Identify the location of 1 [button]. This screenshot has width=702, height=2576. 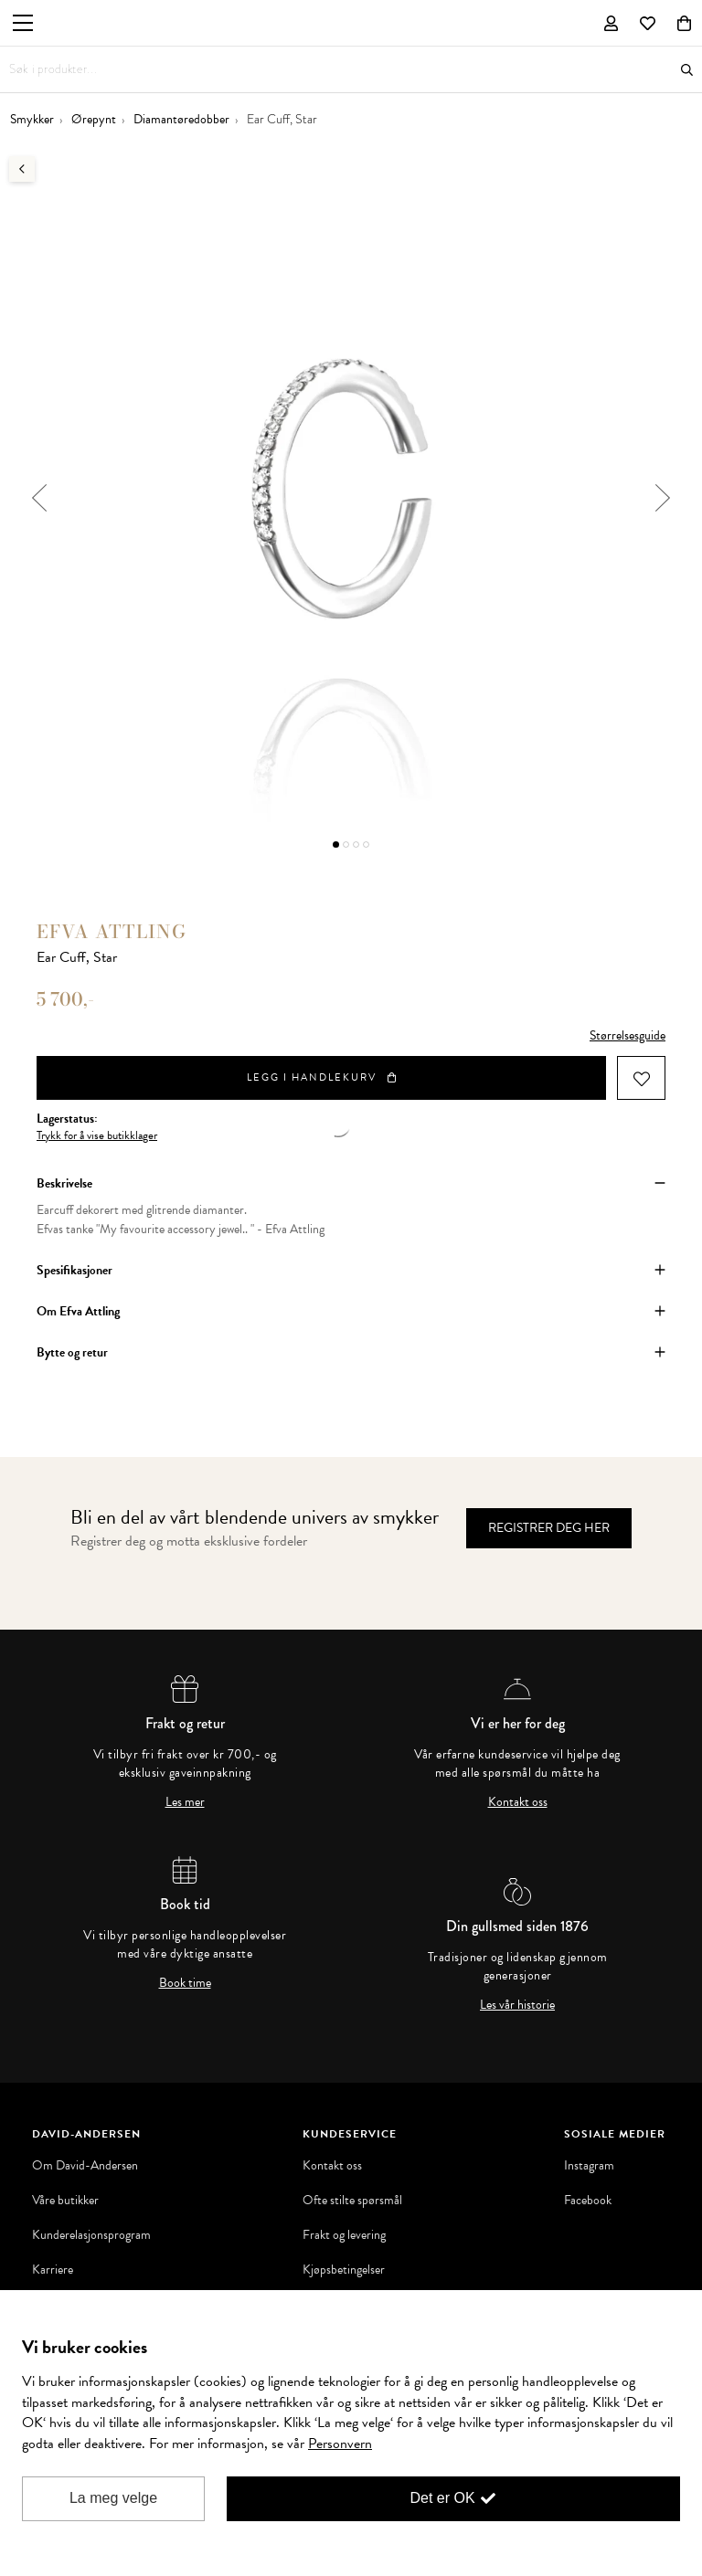
(336, 844).